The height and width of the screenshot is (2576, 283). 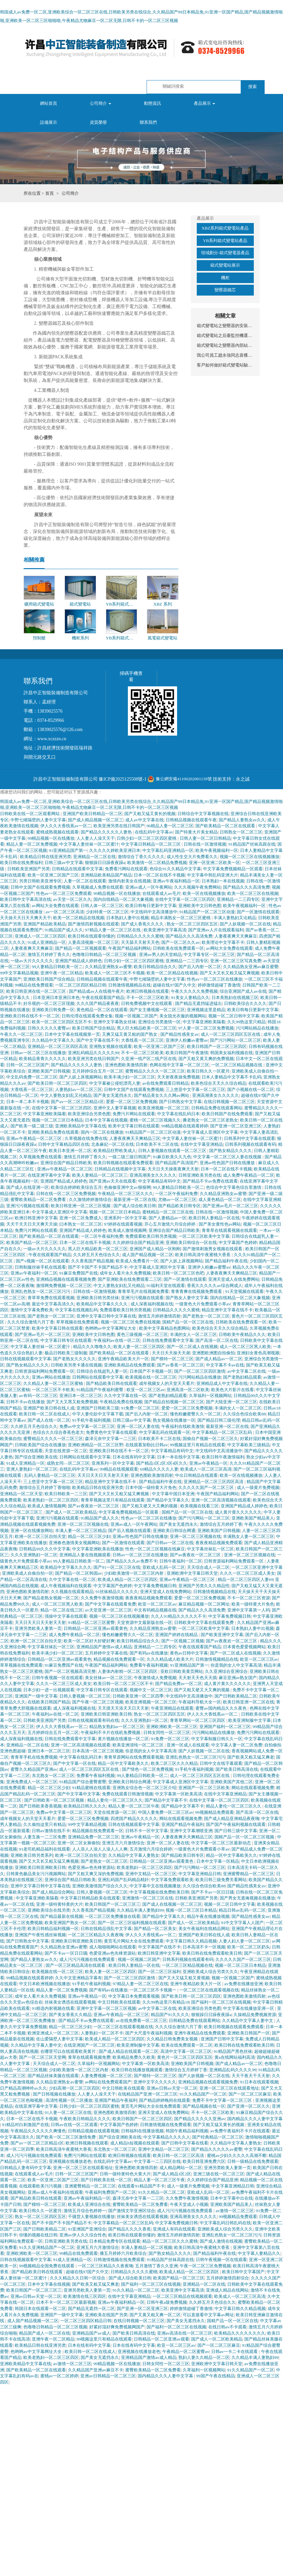 What do you see at coordinates (159, 1316) in the screenshot?
I see `激情五月婷婷激情四射` at bounding box center [159, 1316].